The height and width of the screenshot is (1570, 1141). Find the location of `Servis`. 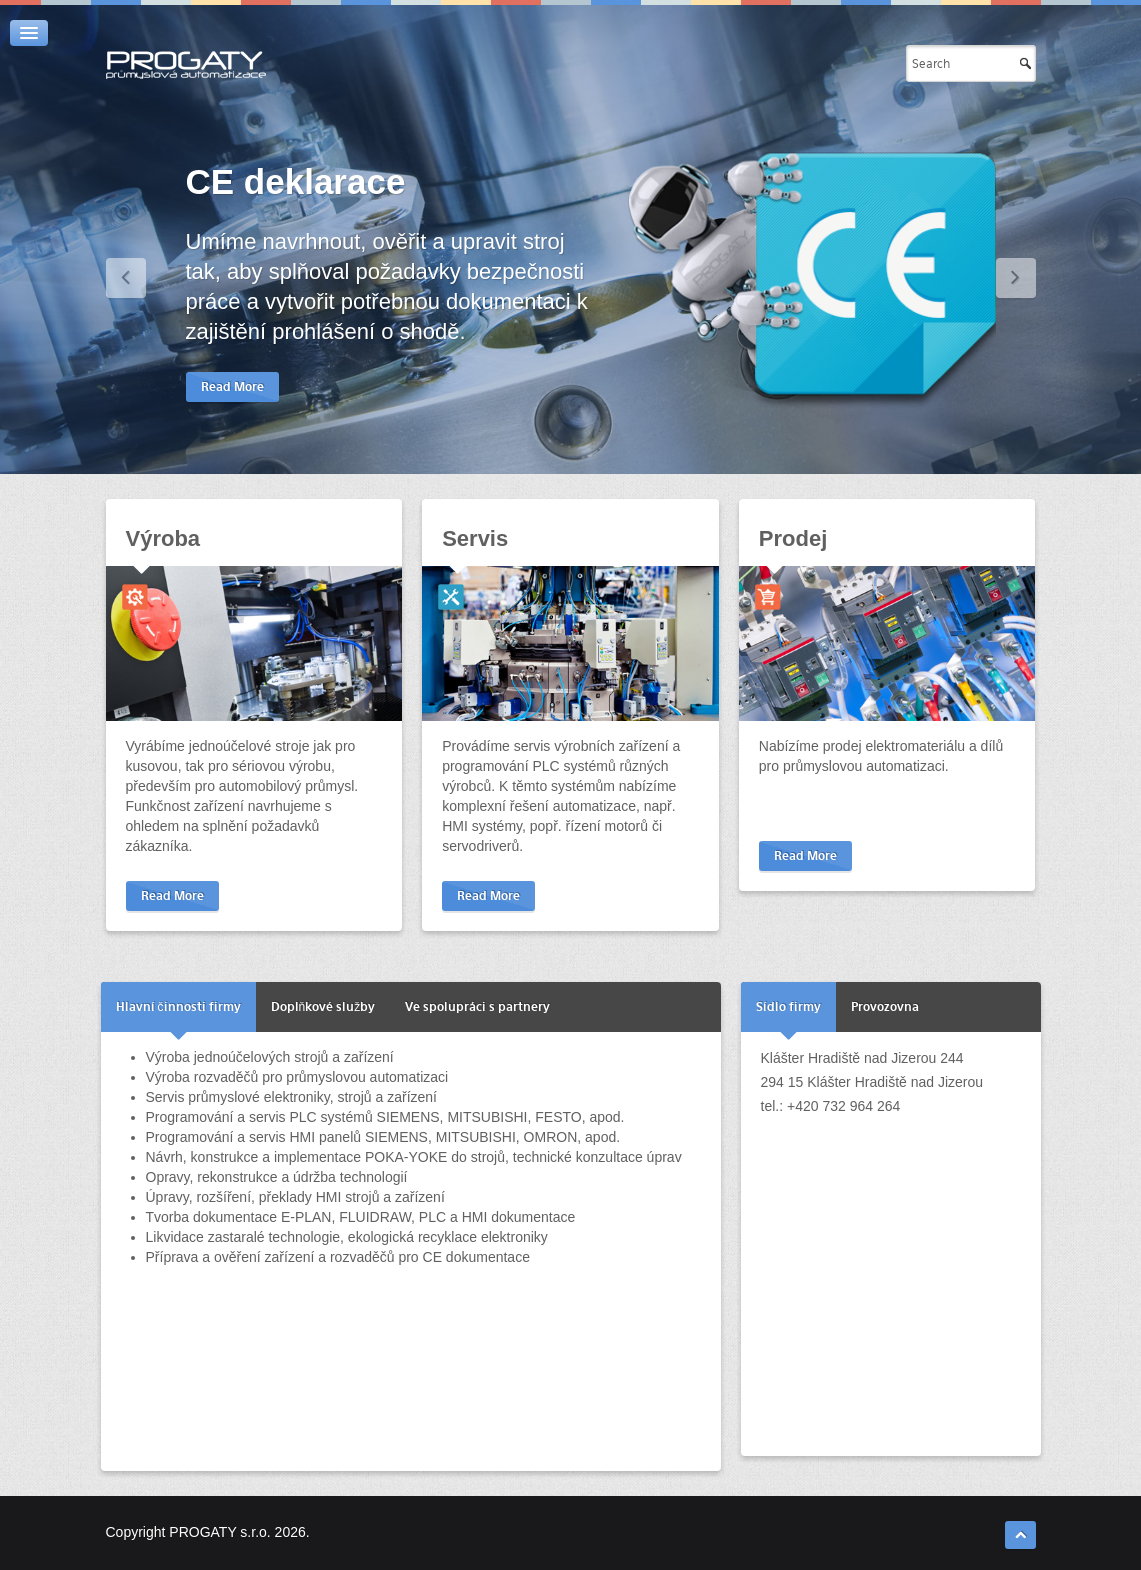

Servis is located at coordinates (475, 538).